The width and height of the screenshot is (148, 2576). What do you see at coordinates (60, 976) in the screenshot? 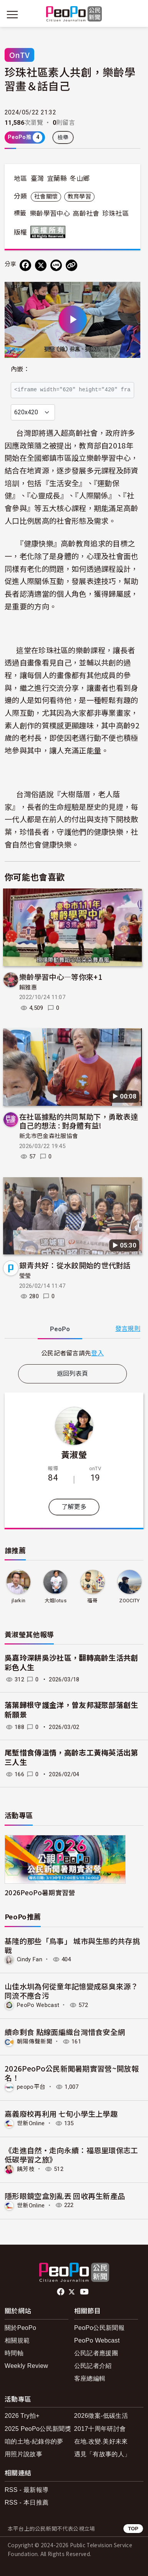
I see `樂齡學習中心—等你來+1` at bounding box center [60, 976].